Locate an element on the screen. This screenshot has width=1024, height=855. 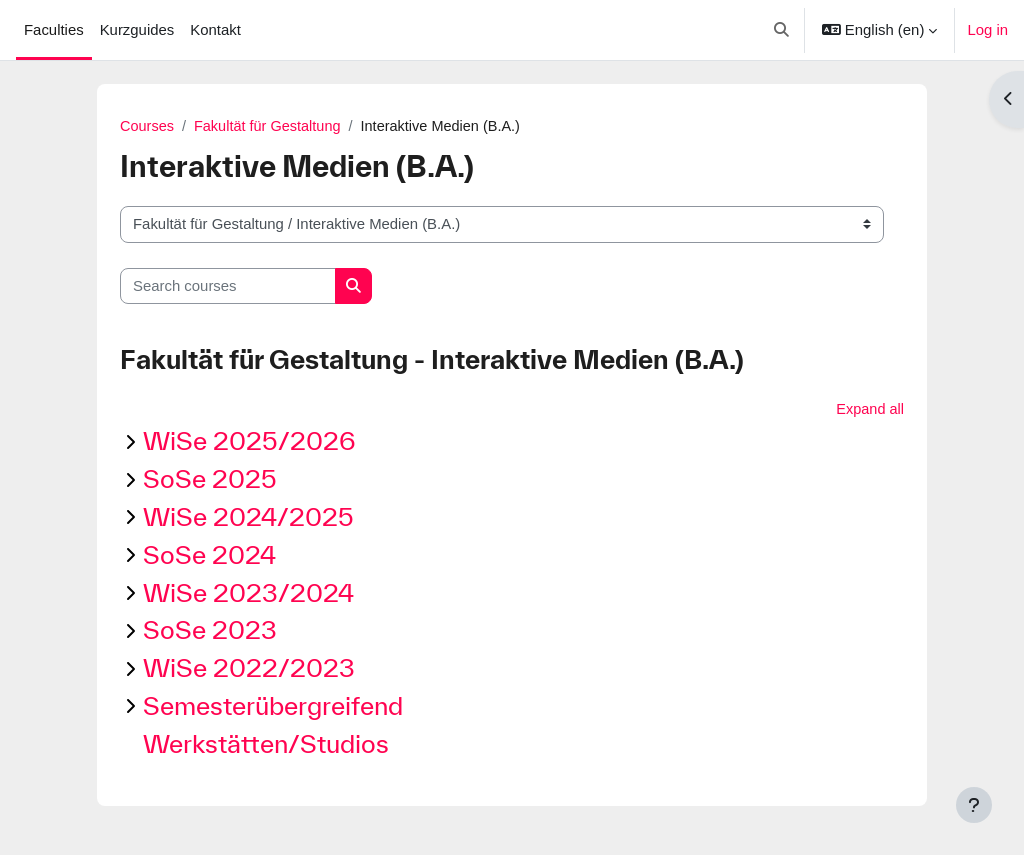
Courses is located at coordinates (148, 126).